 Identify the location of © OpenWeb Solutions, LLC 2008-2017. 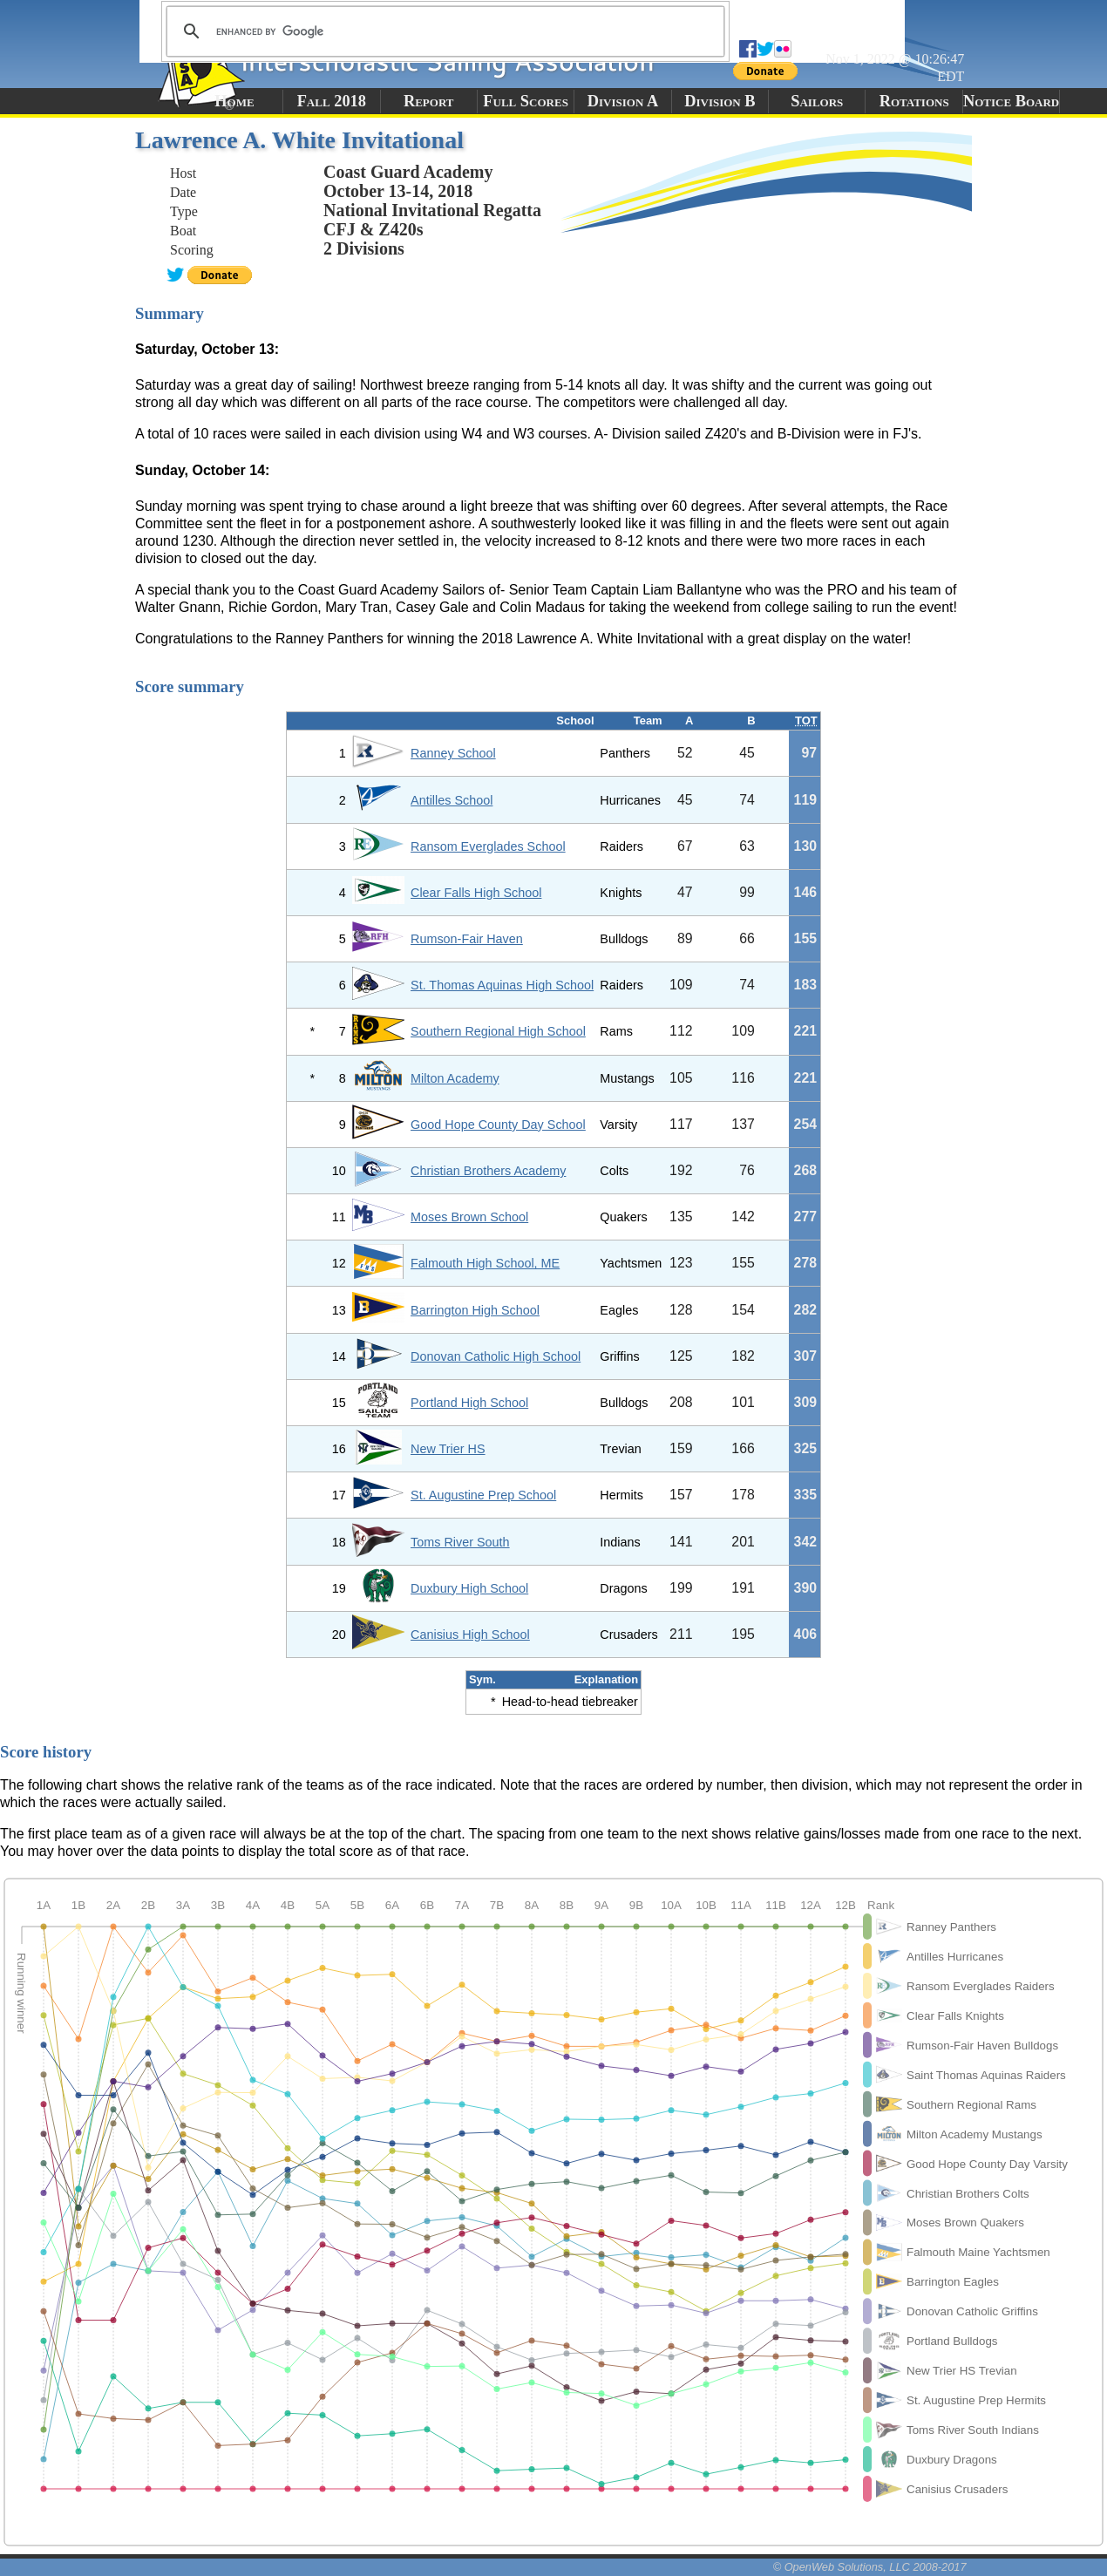
(870, 2566).